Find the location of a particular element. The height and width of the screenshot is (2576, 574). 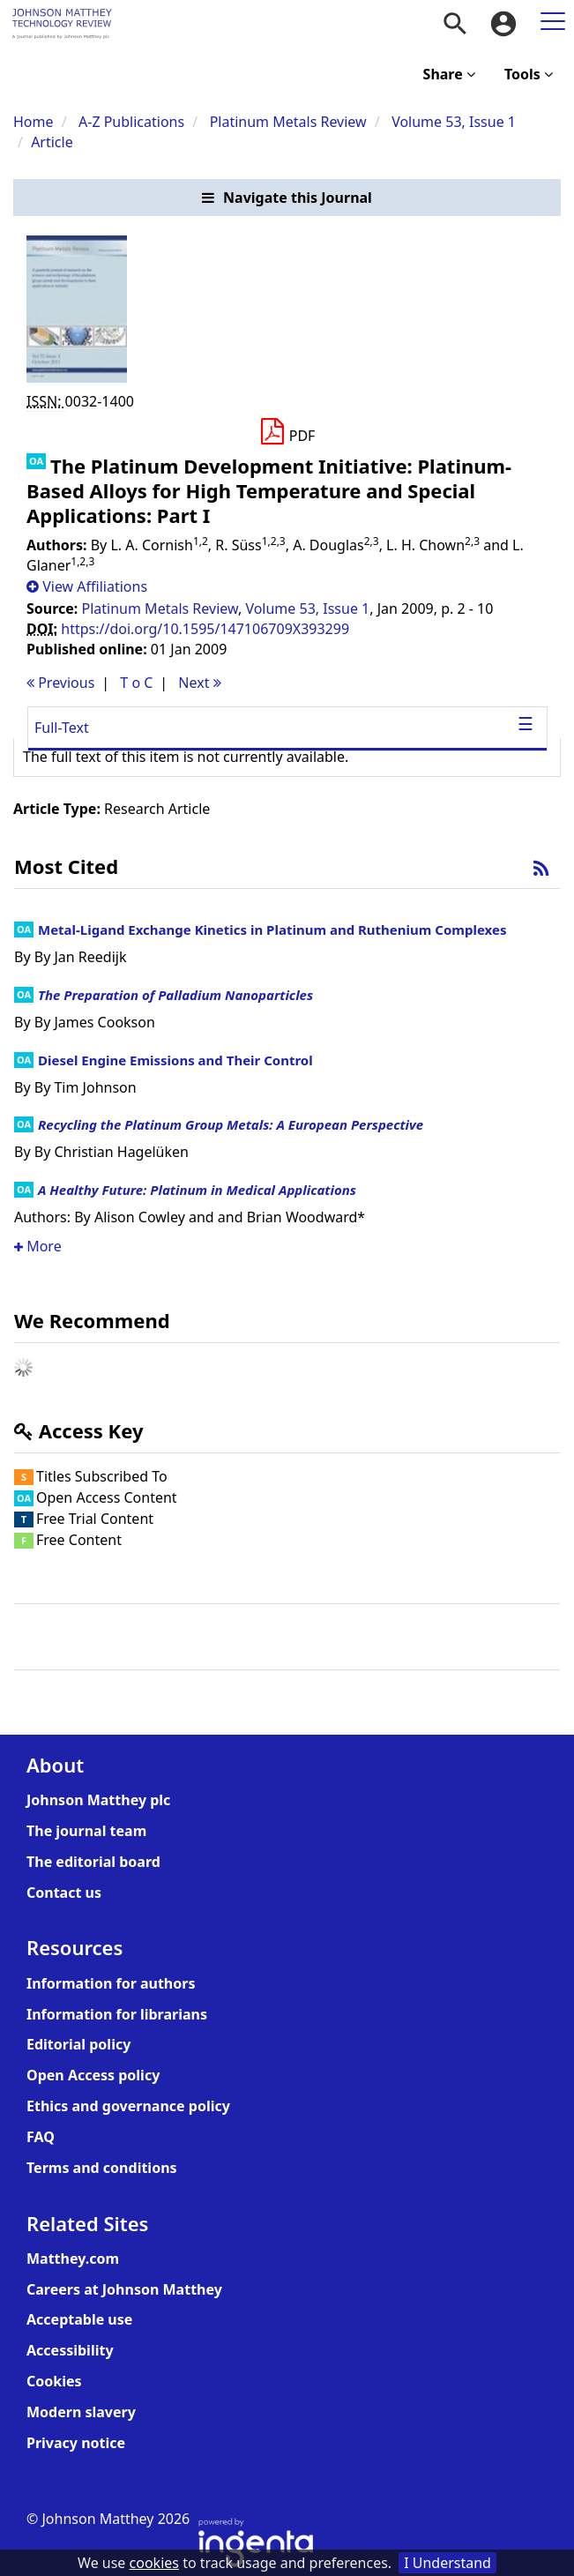

Editorial policy is located at coordinates (78, 2044).